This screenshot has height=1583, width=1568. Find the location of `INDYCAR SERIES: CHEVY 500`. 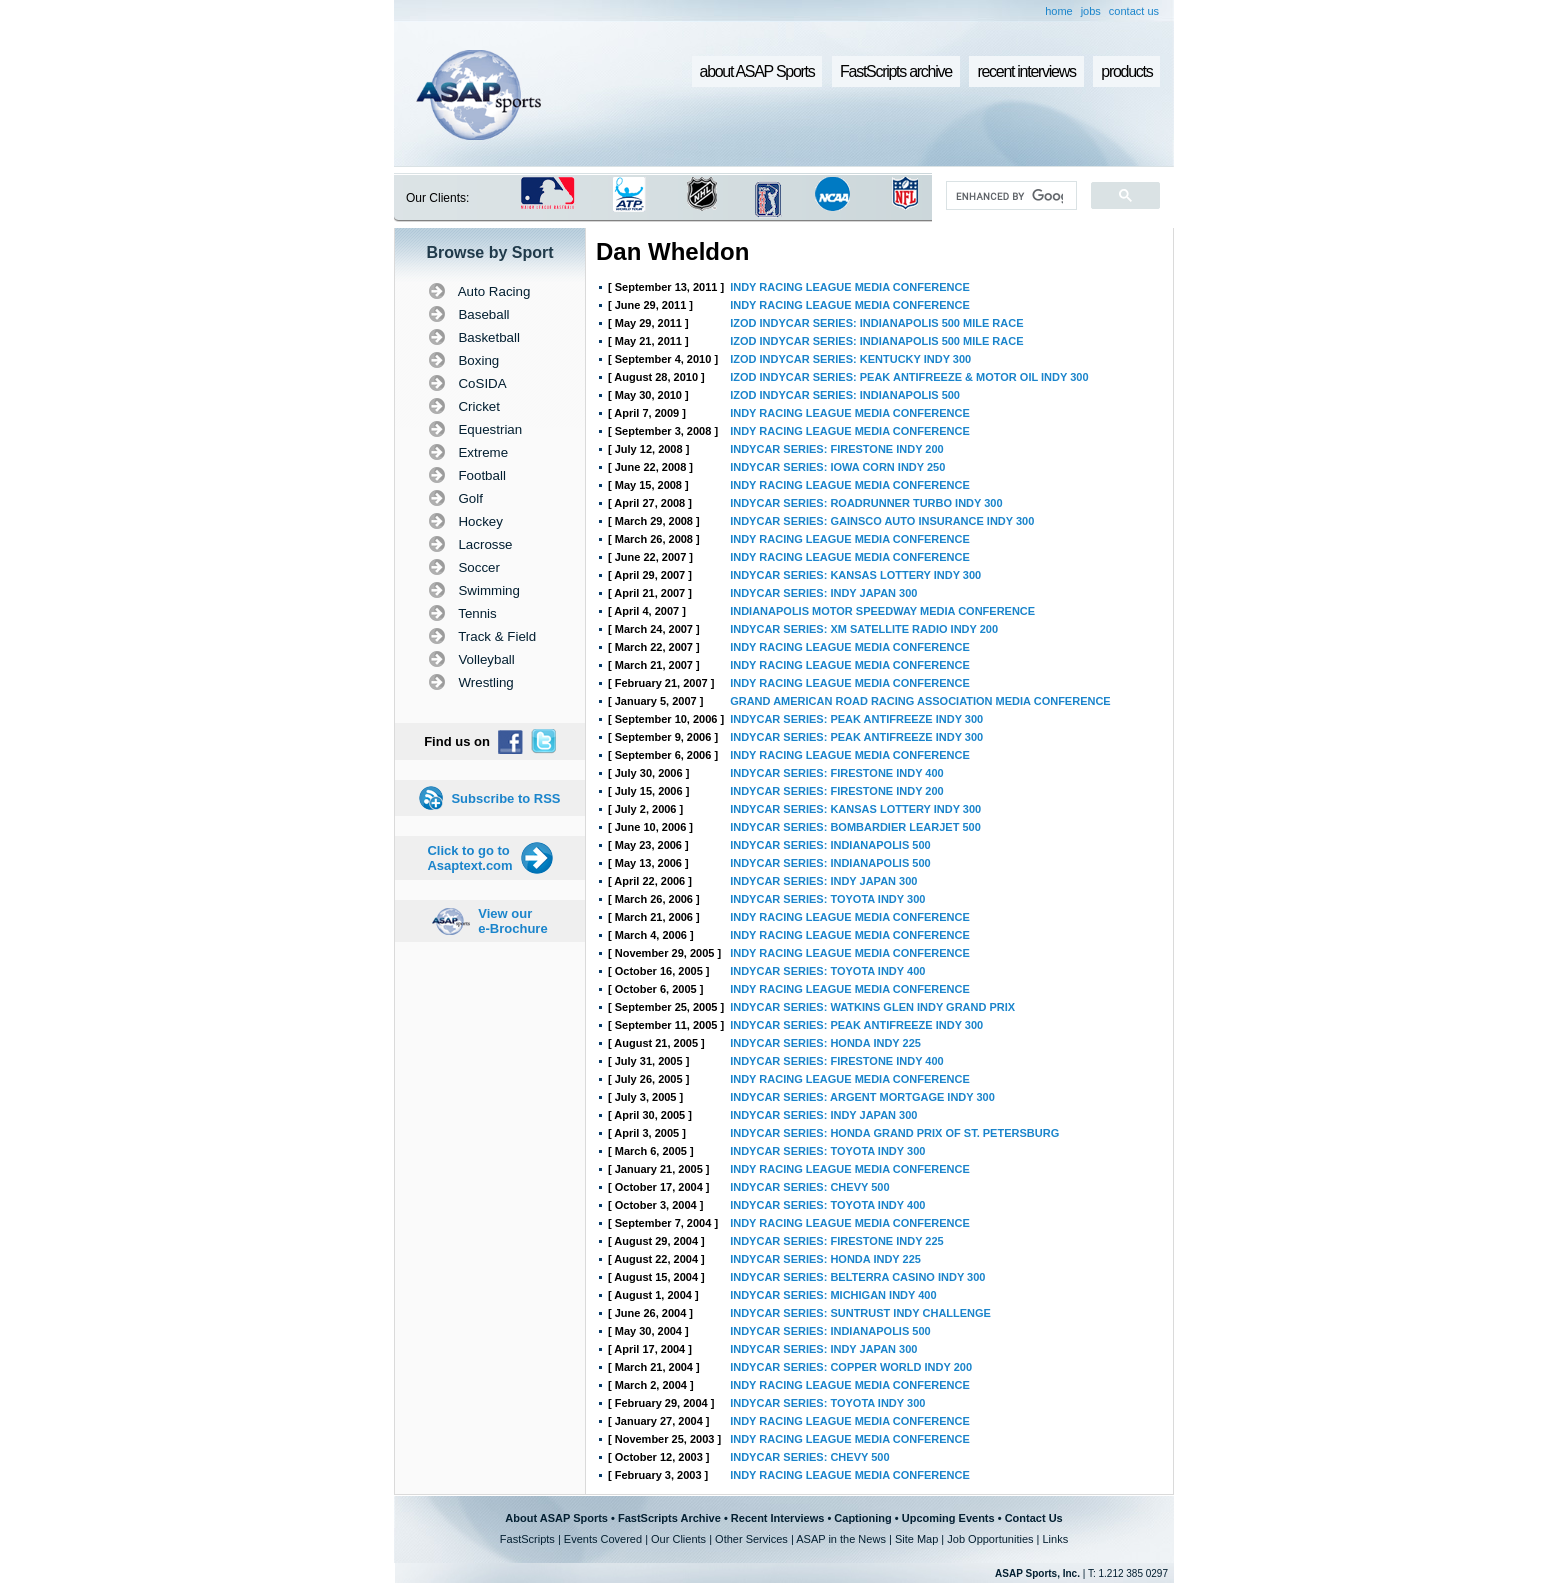

INDYCAR SERIES: CHEVY 500 is located at coordinates (809, 1187).